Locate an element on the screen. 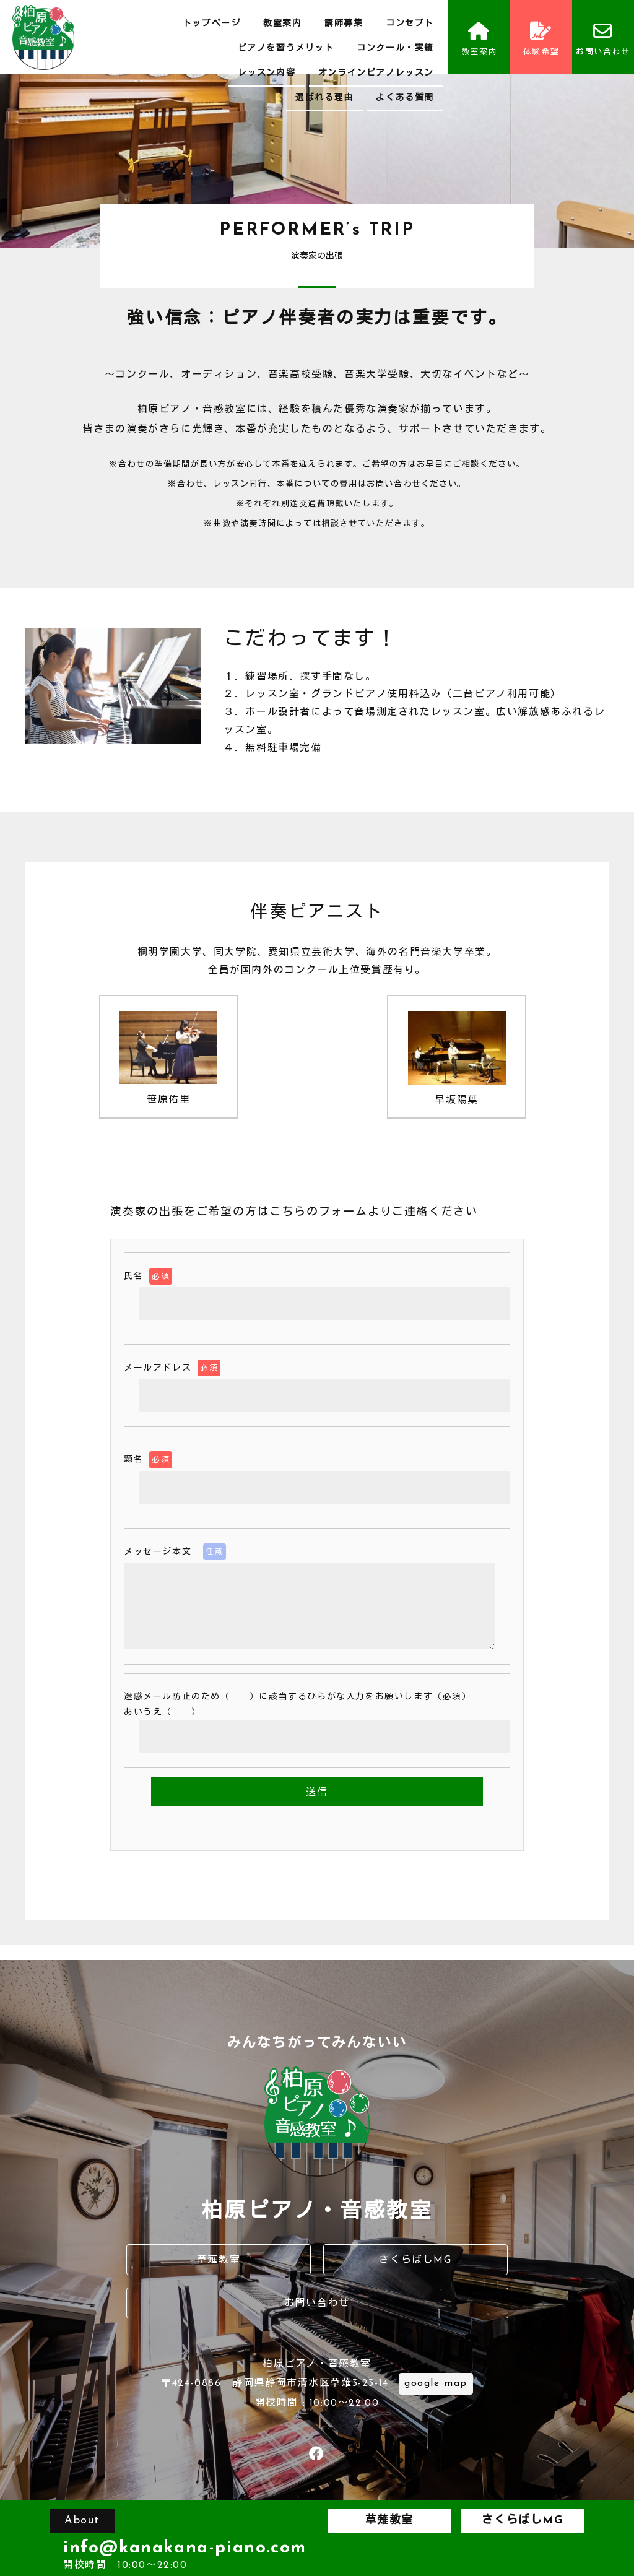 The width and height of the screenshot is (634, 2576). トップページ is located at coordinates (212, 23).